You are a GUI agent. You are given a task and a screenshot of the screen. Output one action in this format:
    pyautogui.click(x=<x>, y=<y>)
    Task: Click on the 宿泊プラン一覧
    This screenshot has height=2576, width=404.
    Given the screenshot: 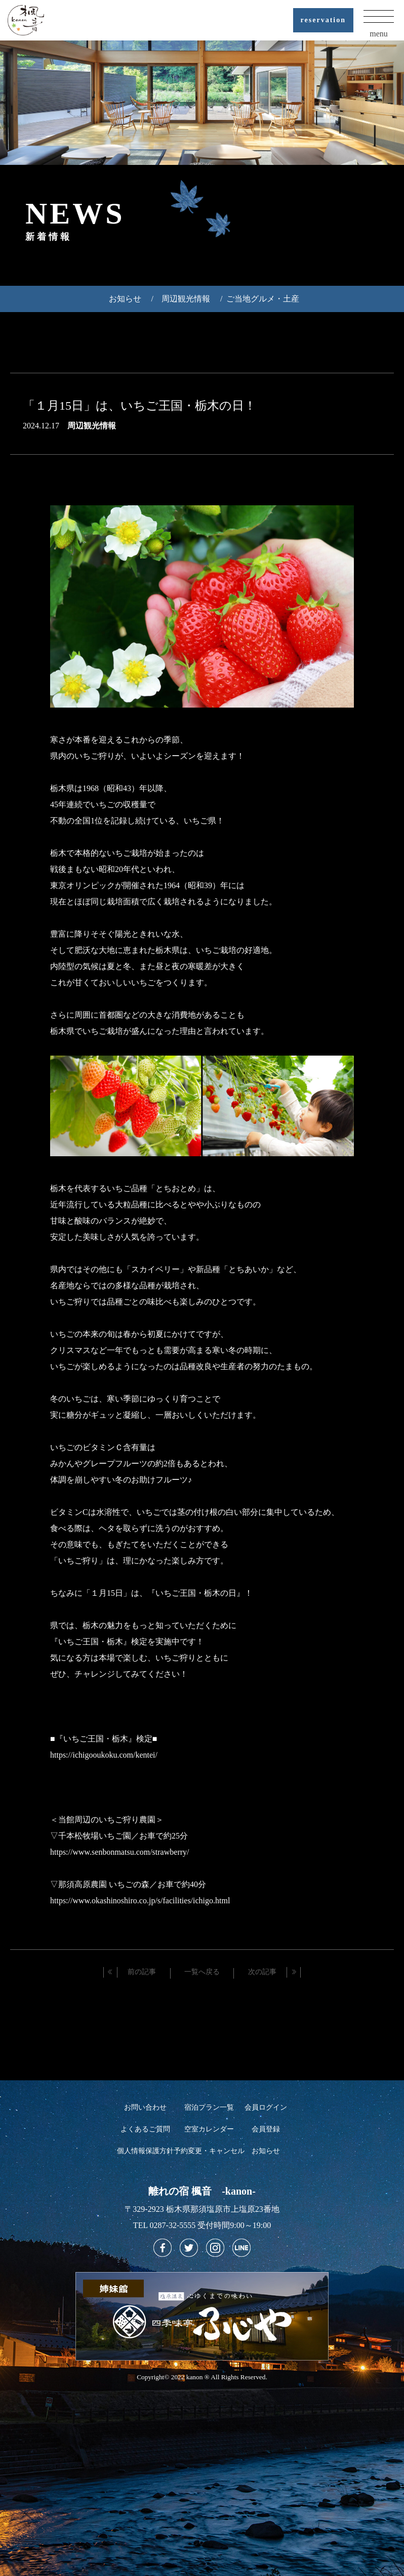 What is the action you would take?
    pyautogui.click(x=209, y=2107)
    